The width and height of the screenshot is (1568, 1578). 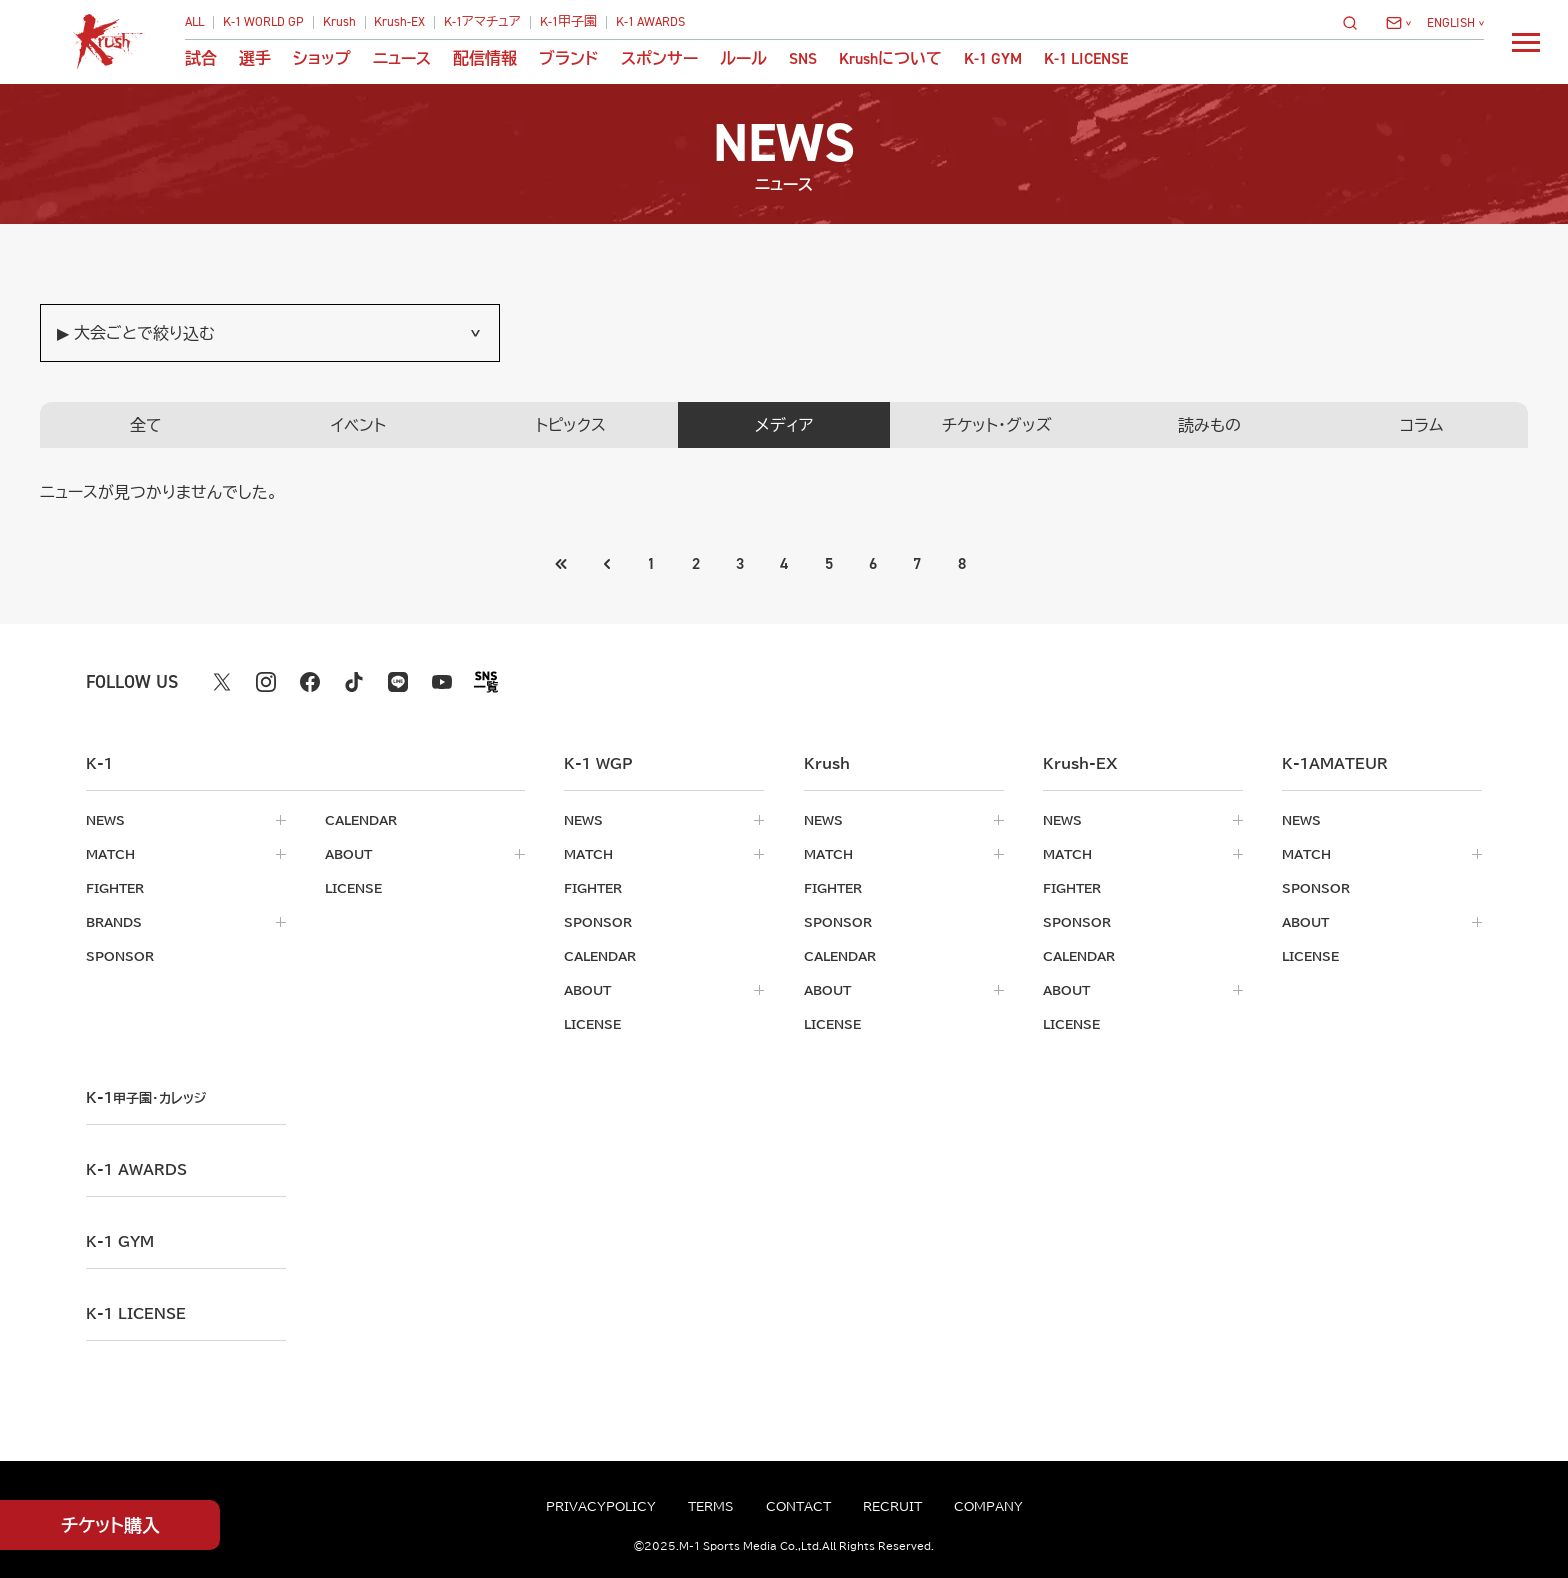 What do you see at coordinates (348, 854) in the screenshot?
I see `about` at bounding box center [348, 854].